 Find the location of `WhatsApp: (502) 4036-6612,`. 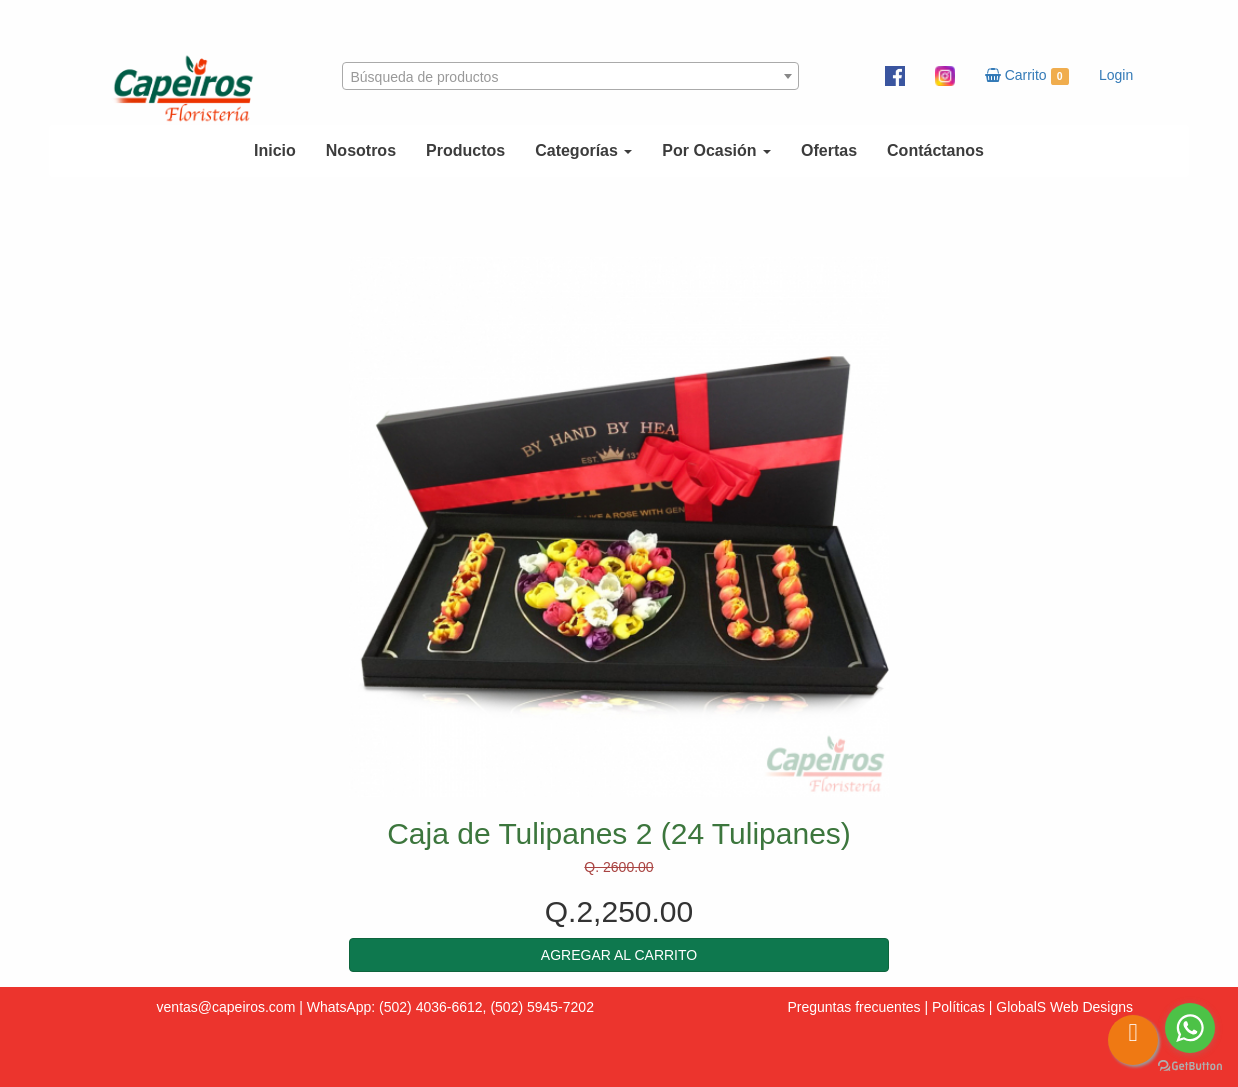

WhatsApp: (502) 4036-6612, is located at coordinates (397, 1007).